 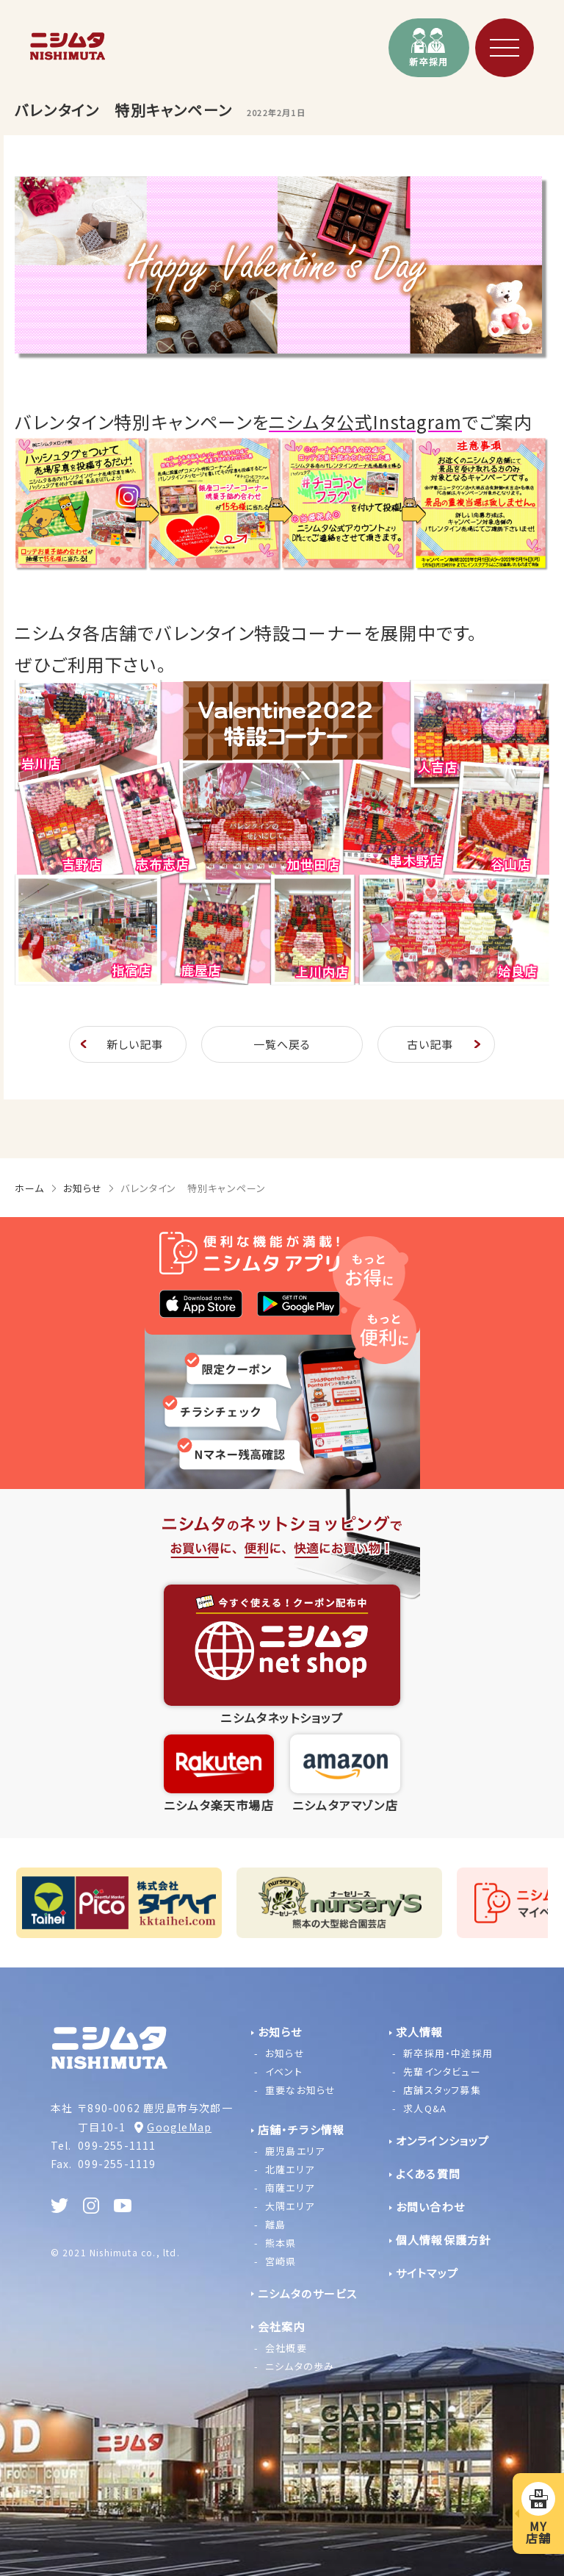 I want to click on 鹿児島エリア, so click(x=295, y=2151).